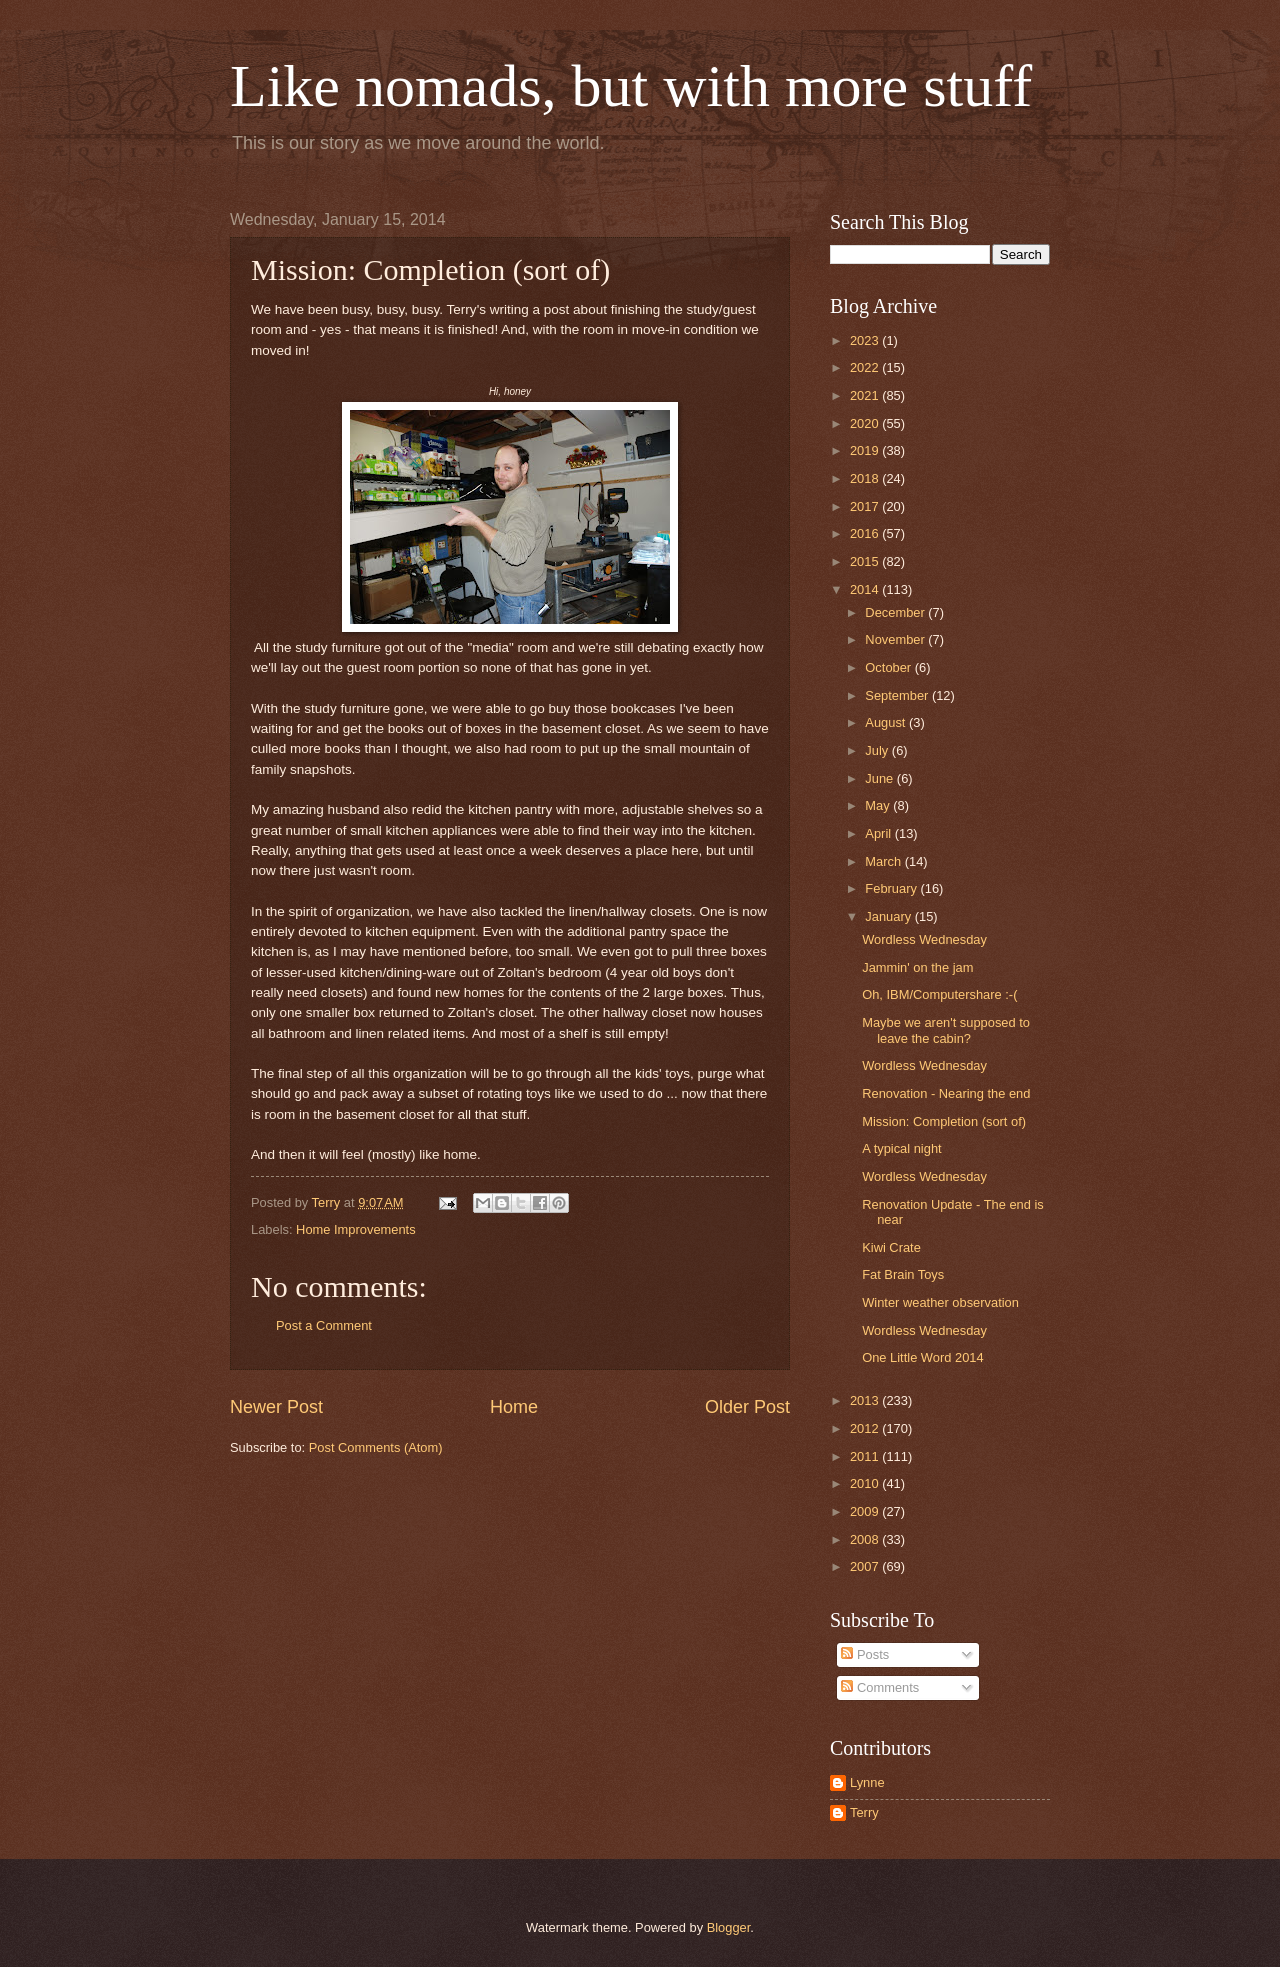  Describe the element at coordinates (866, 340) in the screenshot. I see `2023` at that location.